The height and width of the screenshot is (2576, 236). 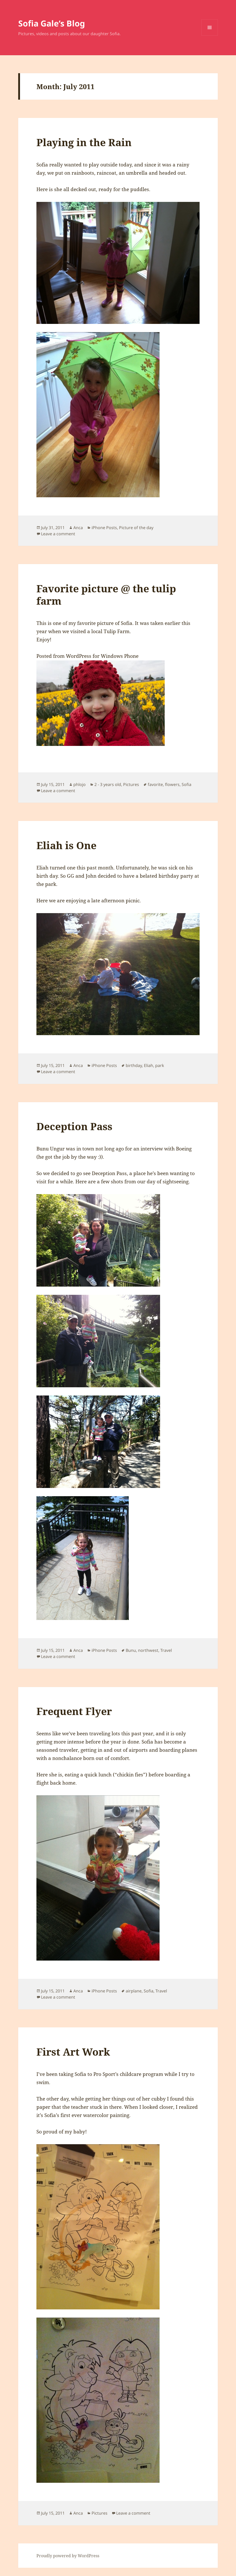 What do you see at coordinates (73, 2051) in the screenshot?
I see `First Art Work` at bounding box center [73, 2051].